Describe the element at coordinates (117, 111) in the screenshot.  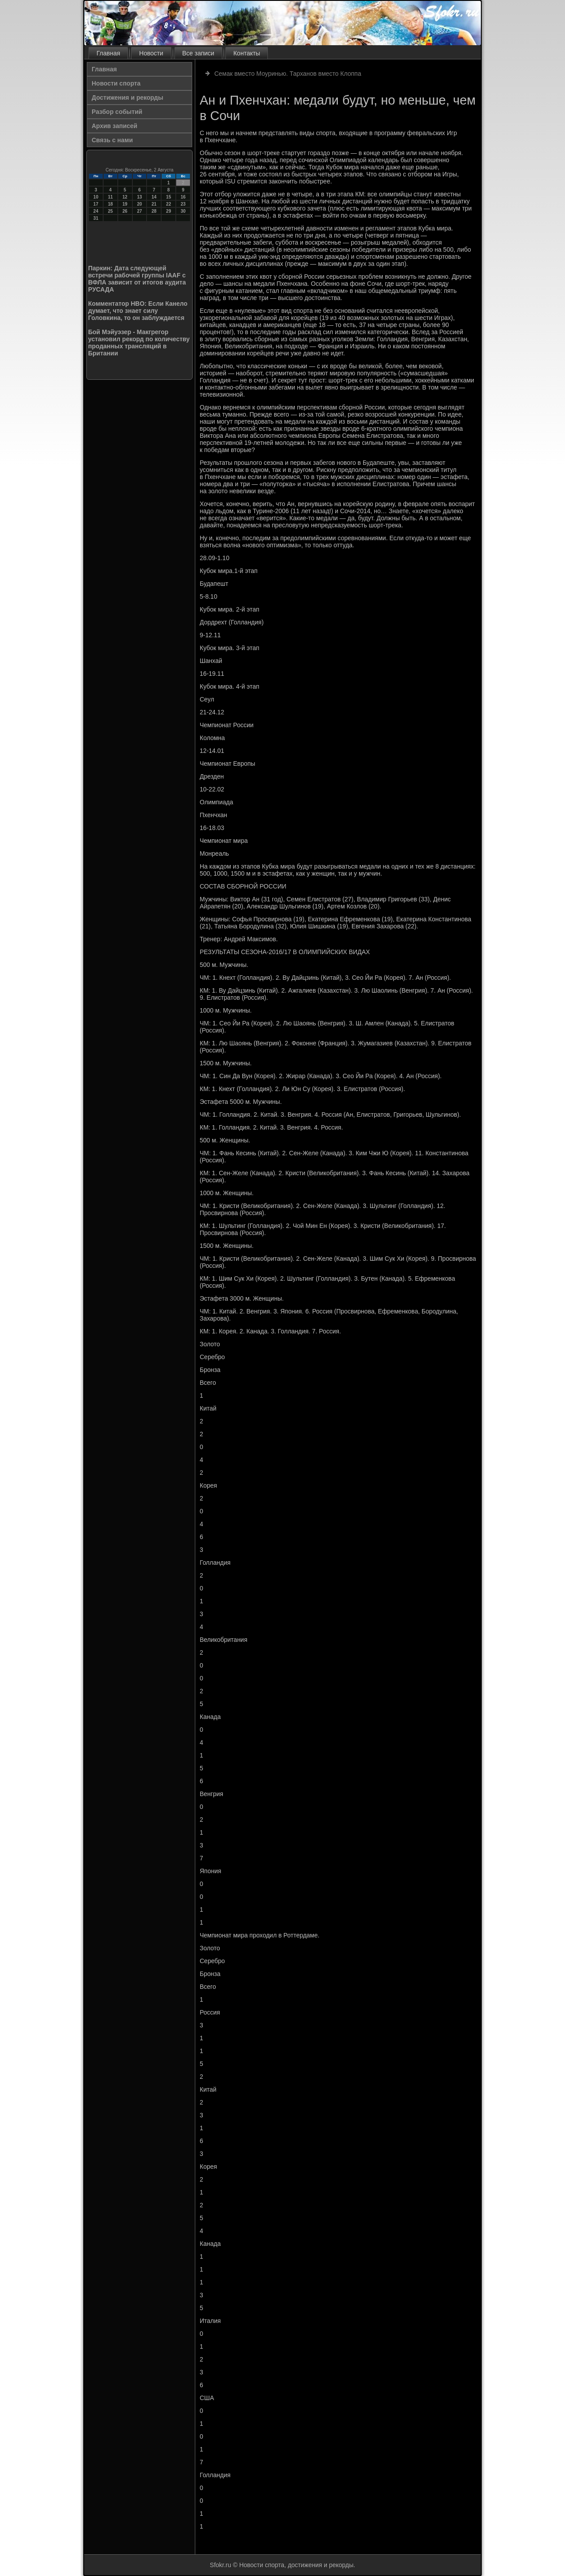
I see `Разбор событий` at that location.